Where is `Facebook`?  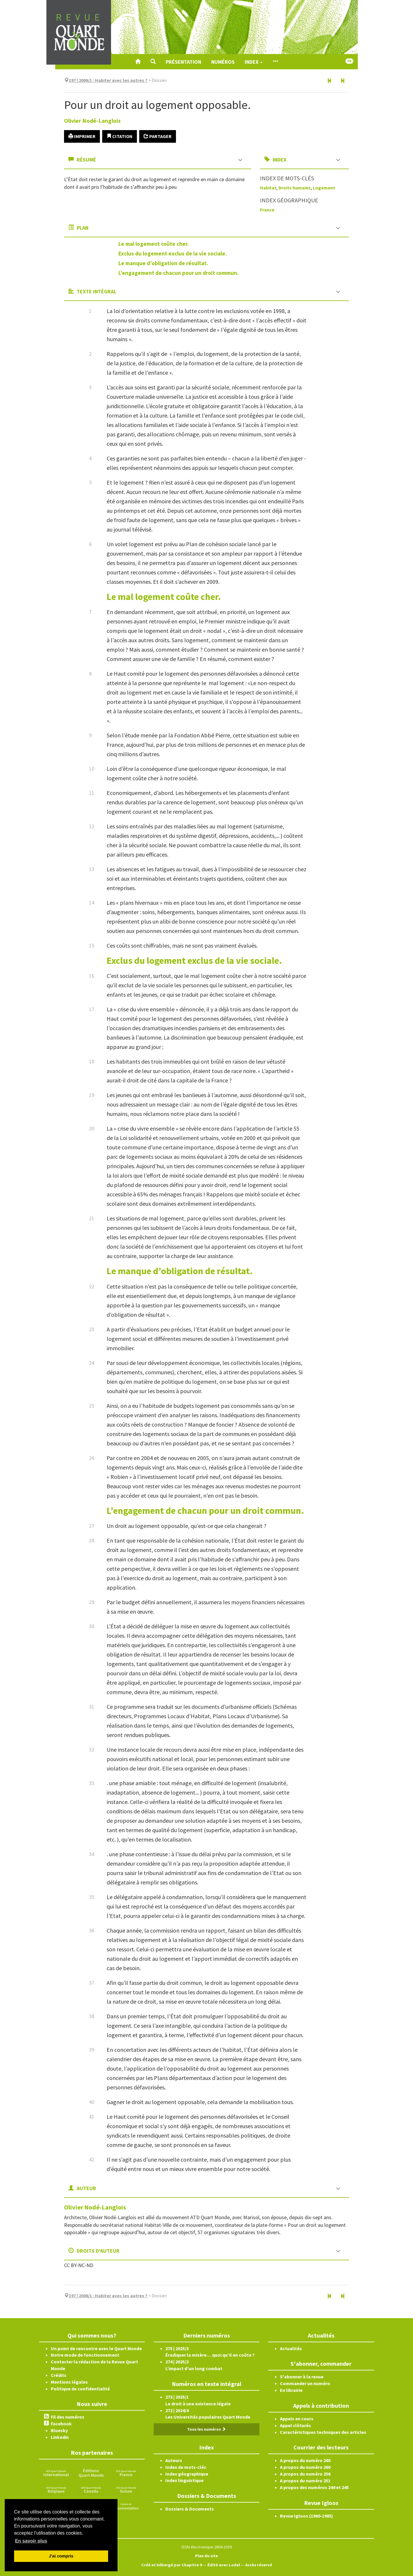 Facebook is located at coordinates (61, 2424).